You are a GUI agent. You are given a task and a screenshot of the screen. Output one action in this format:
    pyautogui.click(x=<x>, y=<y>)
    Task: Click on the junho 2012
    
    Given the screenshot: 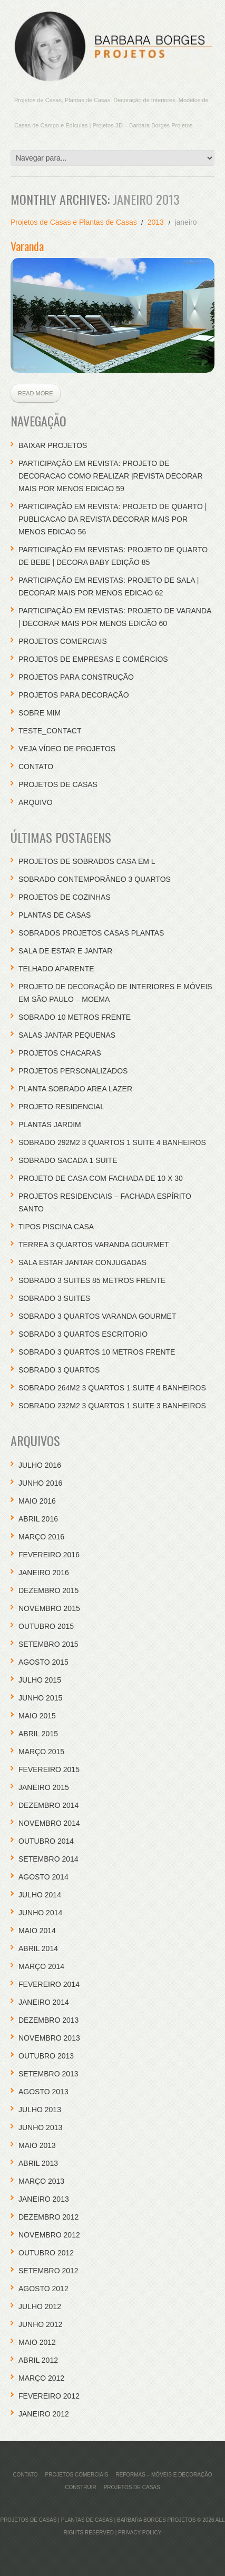 What is the action you would take?
    pyautogui.click(x=40, y=2324)
    